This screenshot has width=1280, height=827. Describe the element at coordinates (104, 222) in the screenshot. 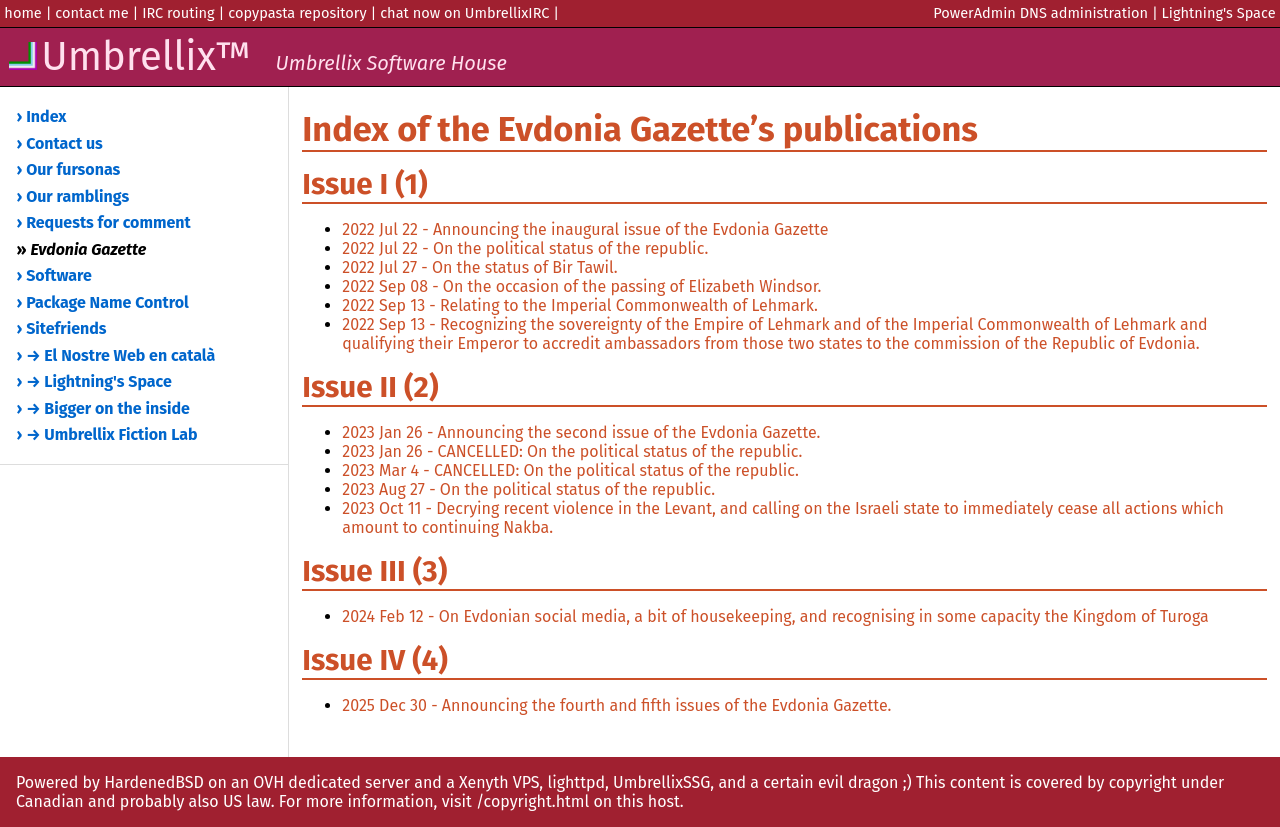

I see `› Requests for comment` at that location.